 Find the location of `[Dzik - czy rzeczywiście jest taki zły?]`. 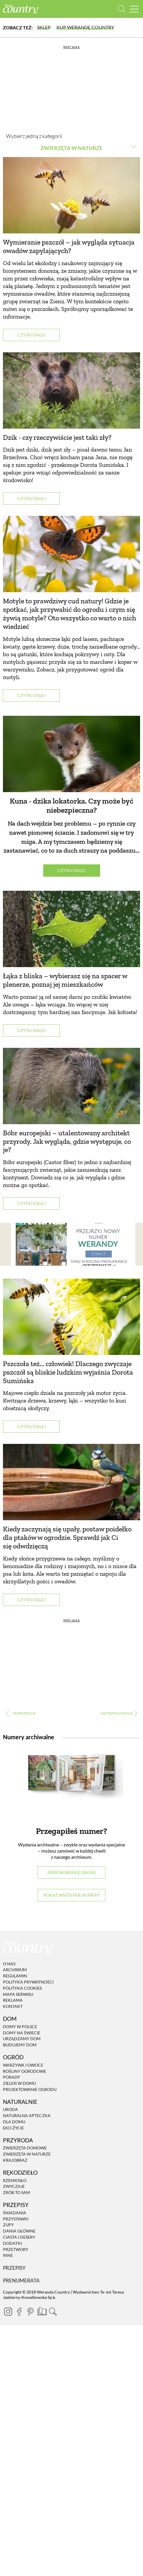

[Dzik - czy rzeczywiście jest taki zły?] is located at coordinates (71, 390).